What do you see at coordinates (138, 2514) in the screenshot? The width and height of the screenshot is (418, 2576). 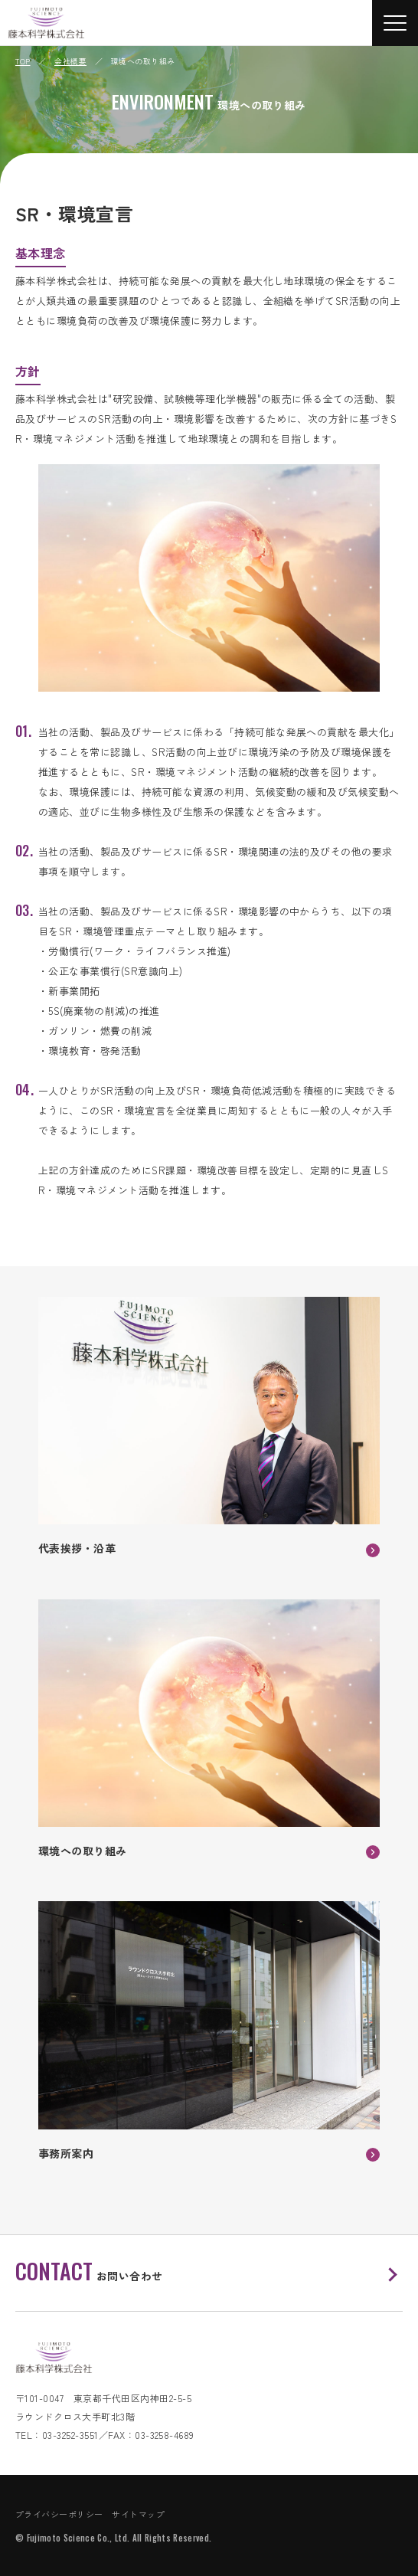 I see `サイトマップ` at bounding box center [138, 2514].